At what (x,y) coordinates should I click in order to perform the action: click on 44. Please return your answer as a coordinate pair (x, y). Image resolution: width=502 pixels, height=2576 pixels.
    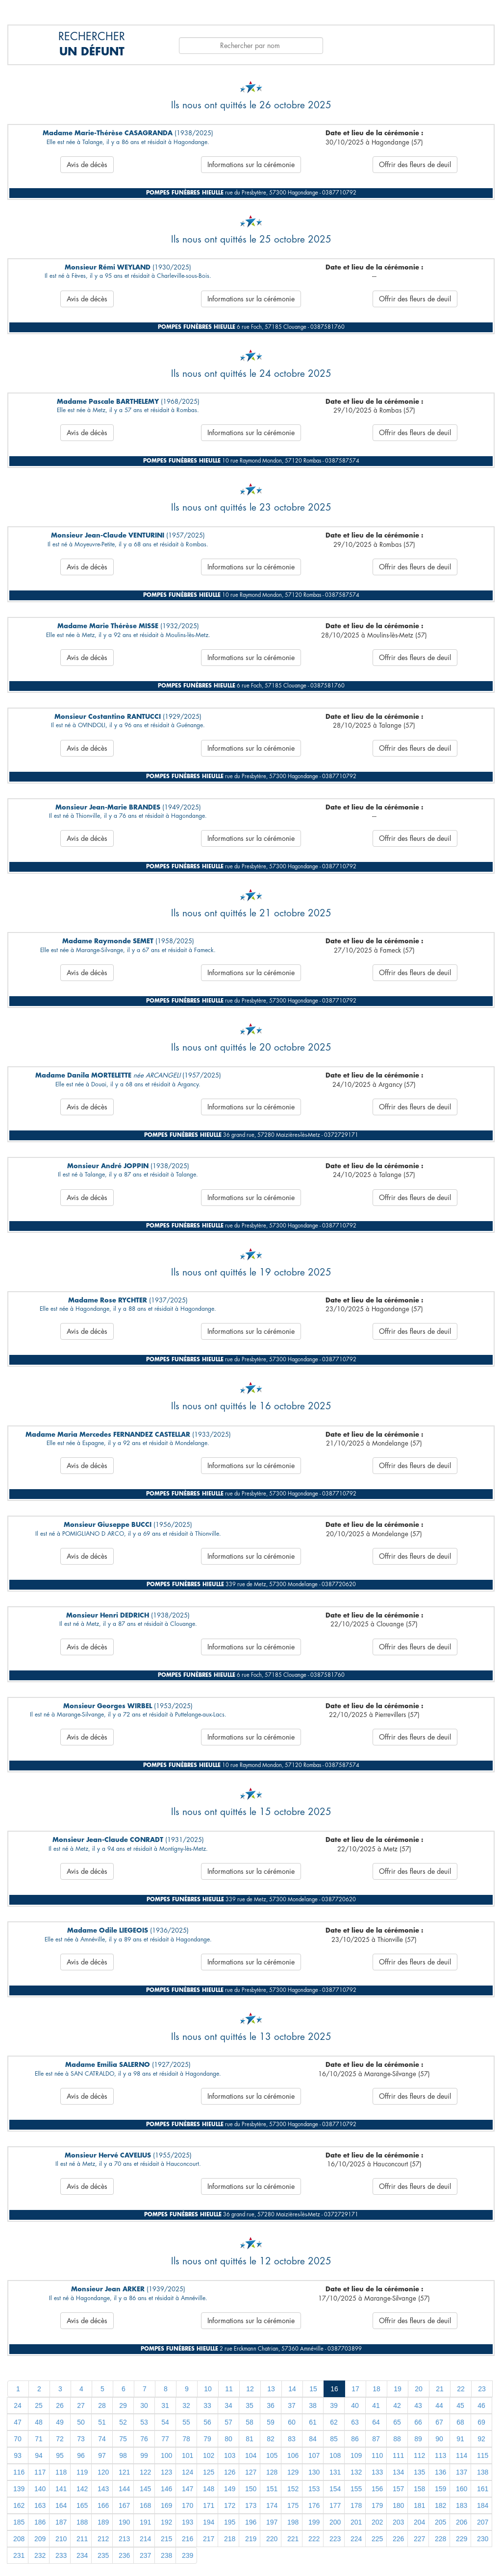
    Looking at the image, I should click on (439, 2405).